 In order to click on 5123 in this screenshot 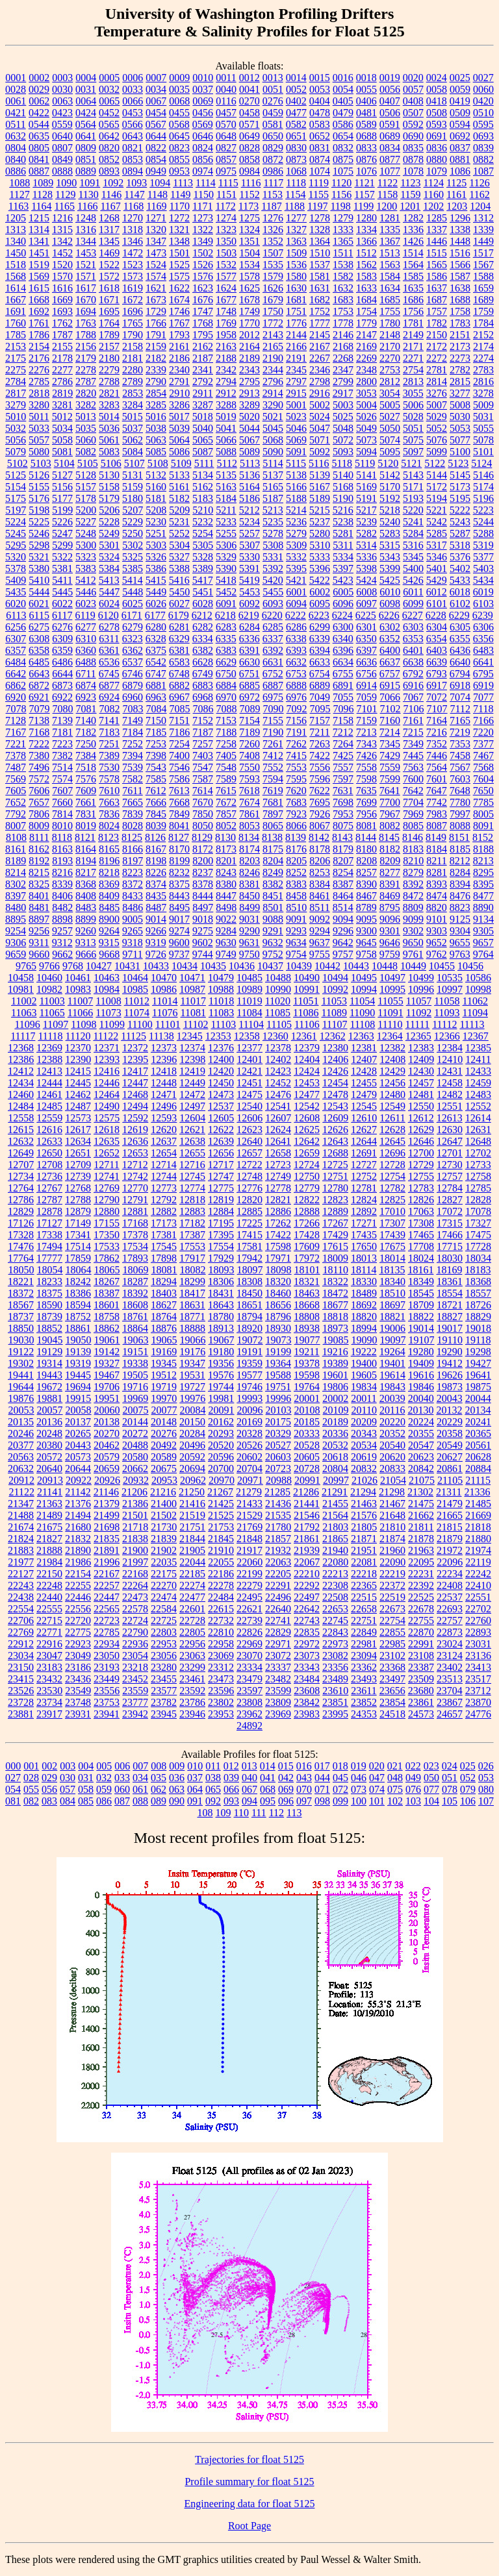, I will do `click(458, 463)`.